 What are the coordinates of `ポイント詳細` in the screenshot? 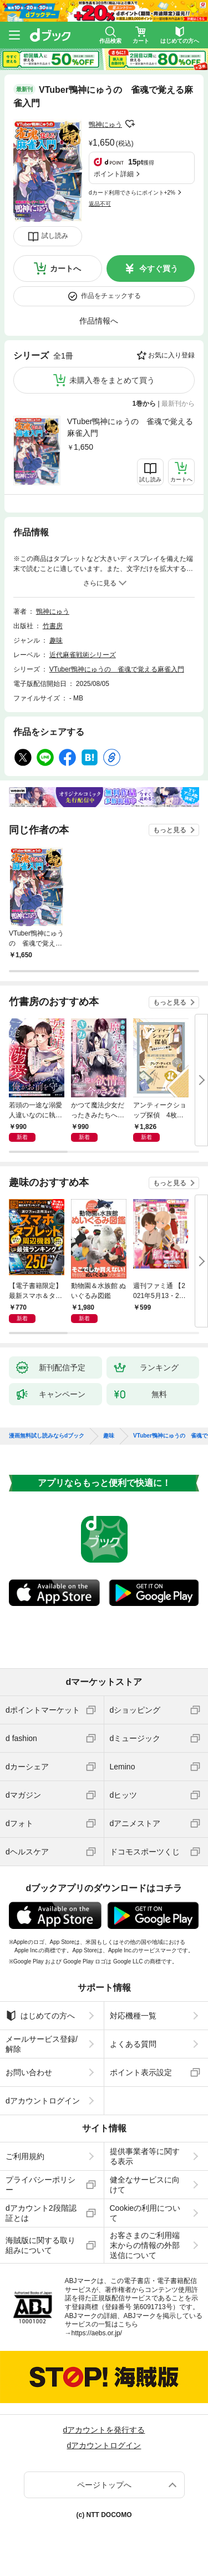 It's located at (114, 174).